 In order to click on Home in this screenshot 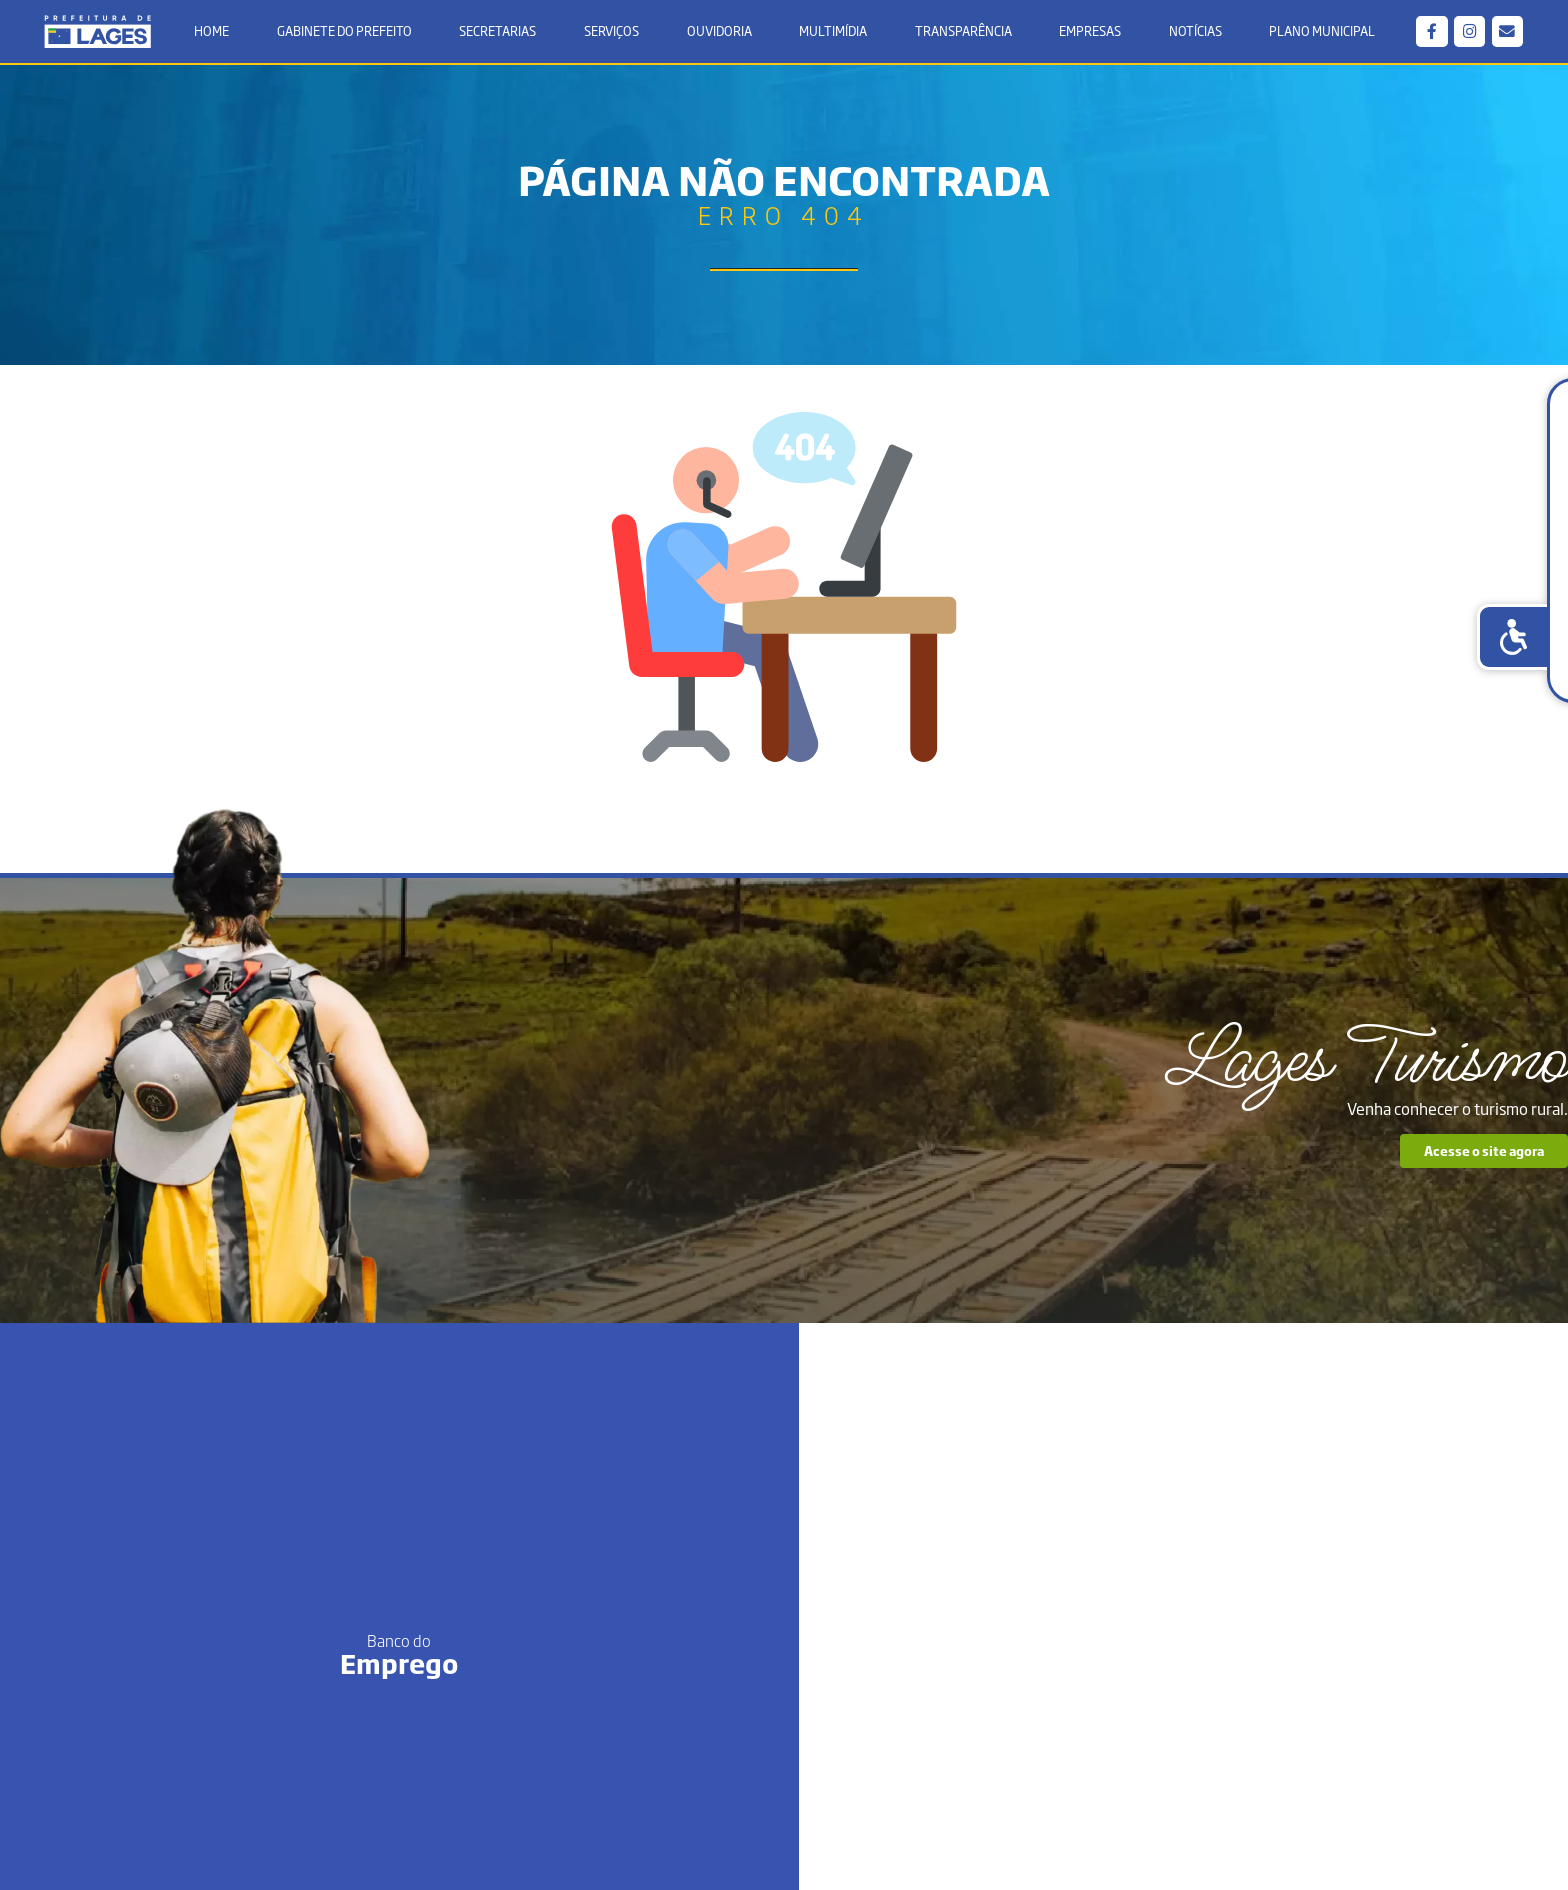, I will do `click(216, 33)`.